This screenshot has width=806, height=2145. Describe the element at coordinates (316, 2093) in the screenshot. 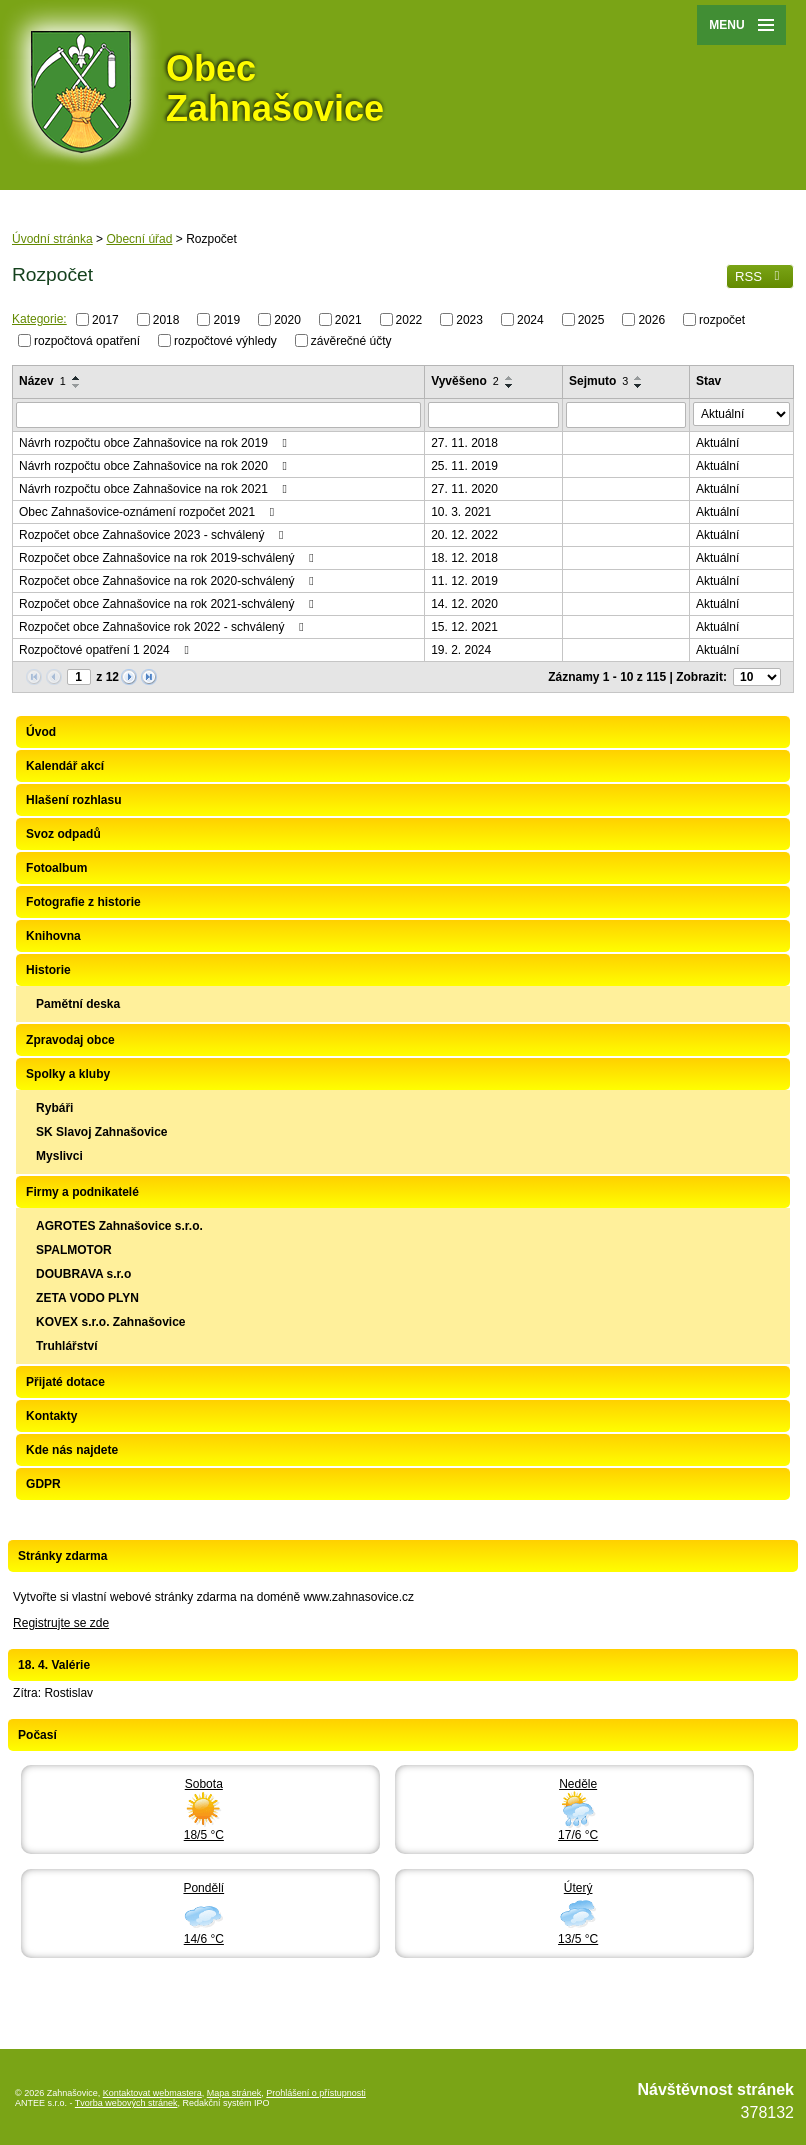

I see `Prohlášení o přístupnosti` at that location.